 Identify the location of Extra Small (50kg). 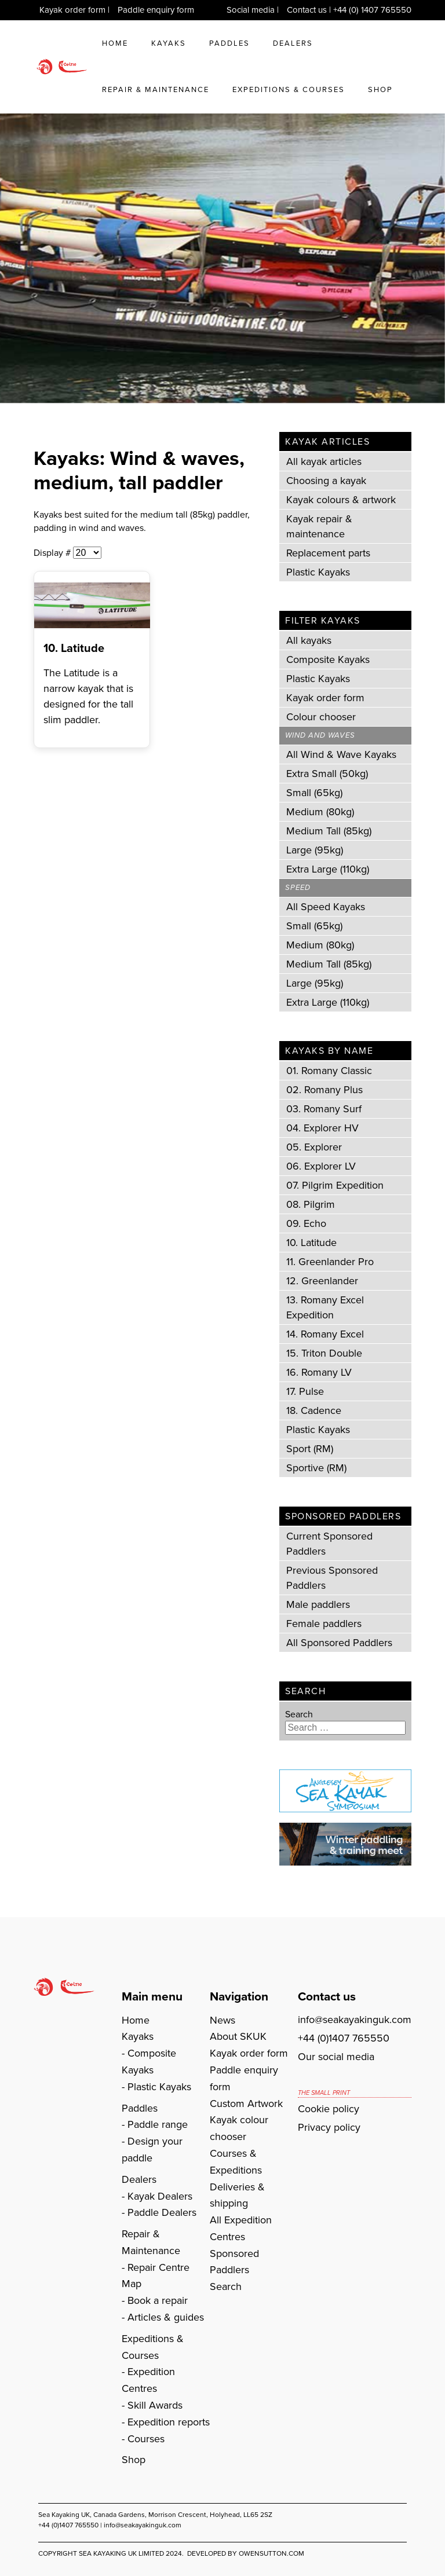
(327, 773).